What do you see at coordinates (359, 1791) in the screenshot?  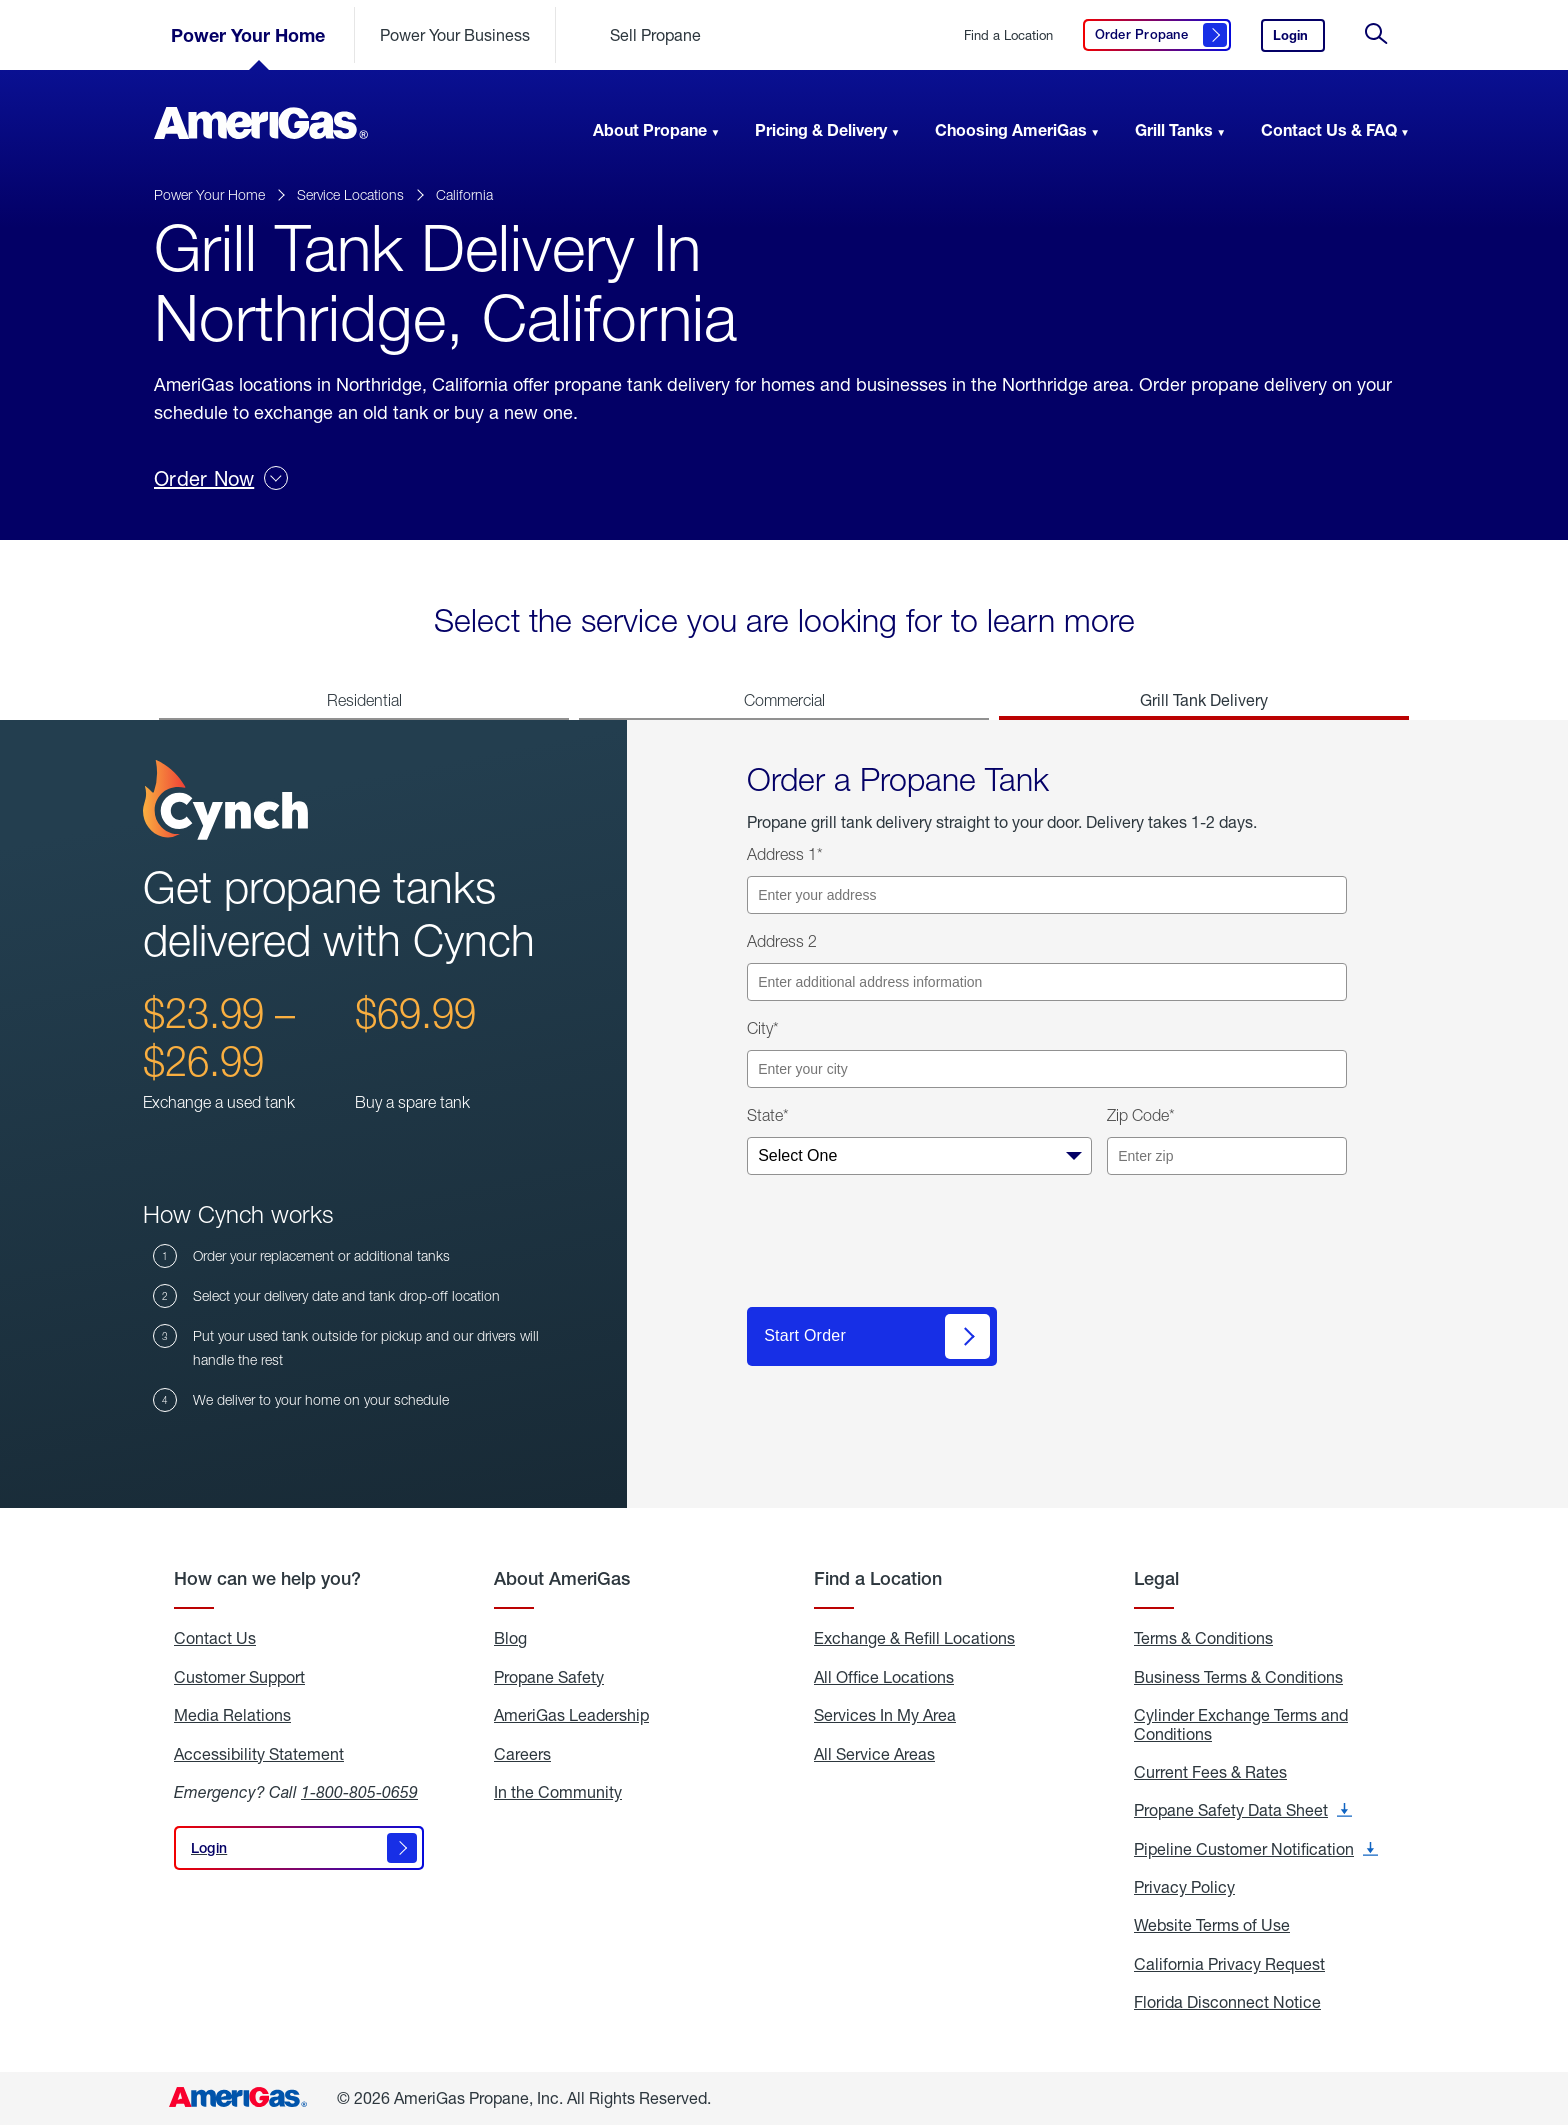 I see `1-800-805-0659` at bounding box center [359, 1791].